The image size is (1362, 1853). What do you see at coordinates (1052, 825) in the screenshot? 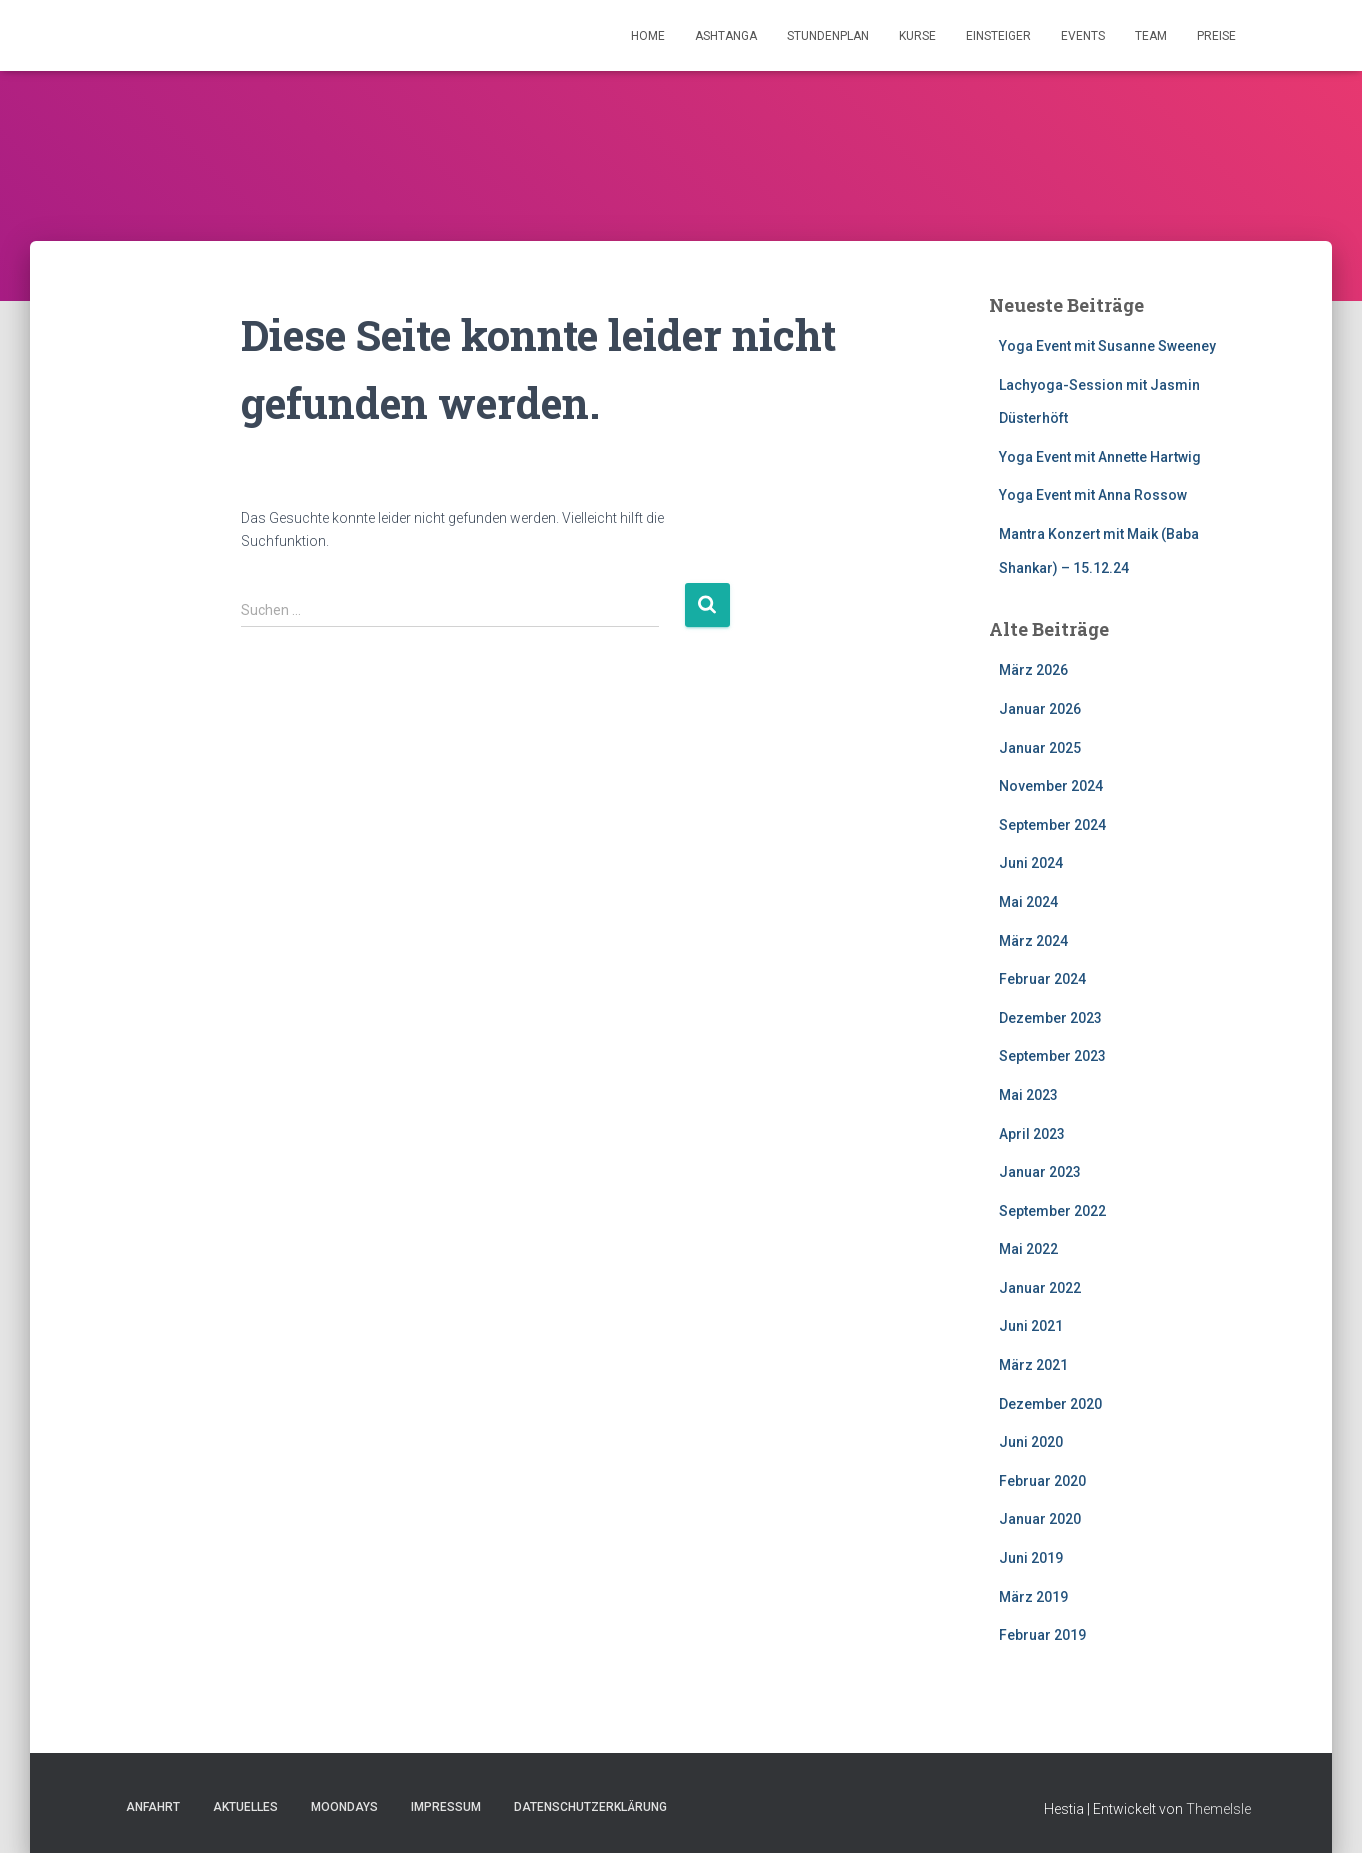
I see `September 2024` at bounding box center [1052, 825].